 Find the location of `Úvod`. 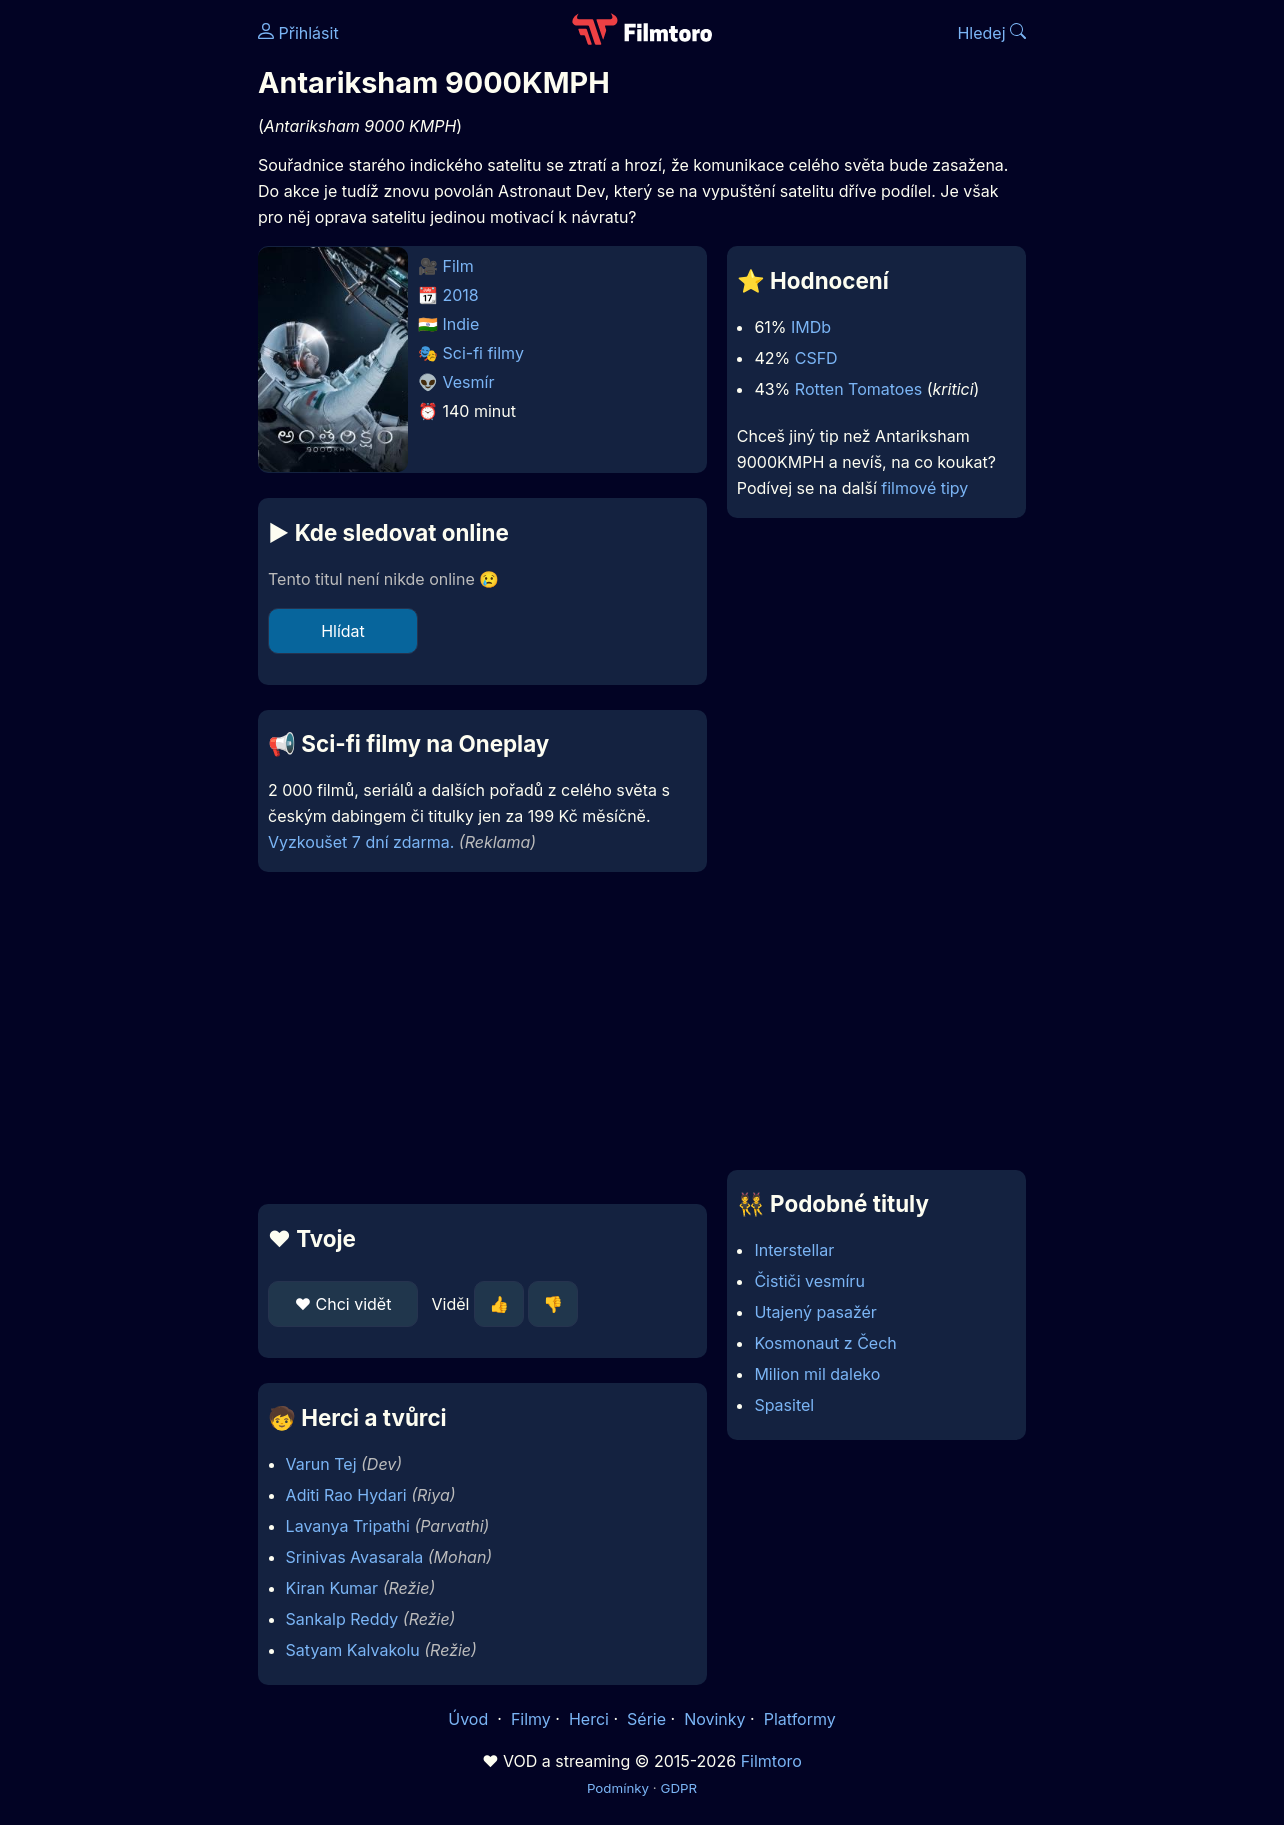

Úvod is located at coordinates (470, 1719).